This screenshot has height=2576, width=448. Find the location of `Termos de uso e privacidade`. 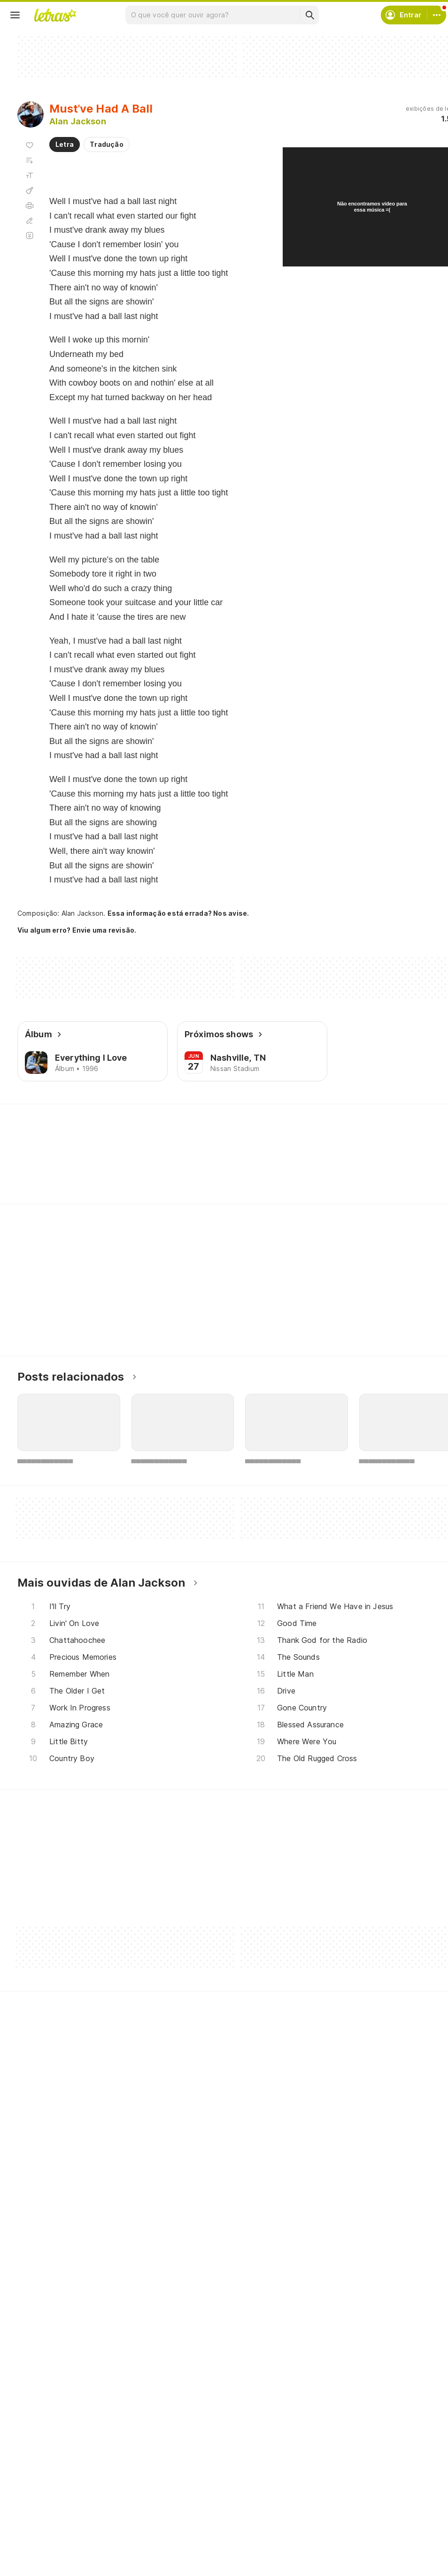

Termos de uso e privacidade is located at coordinates (378, 2519).